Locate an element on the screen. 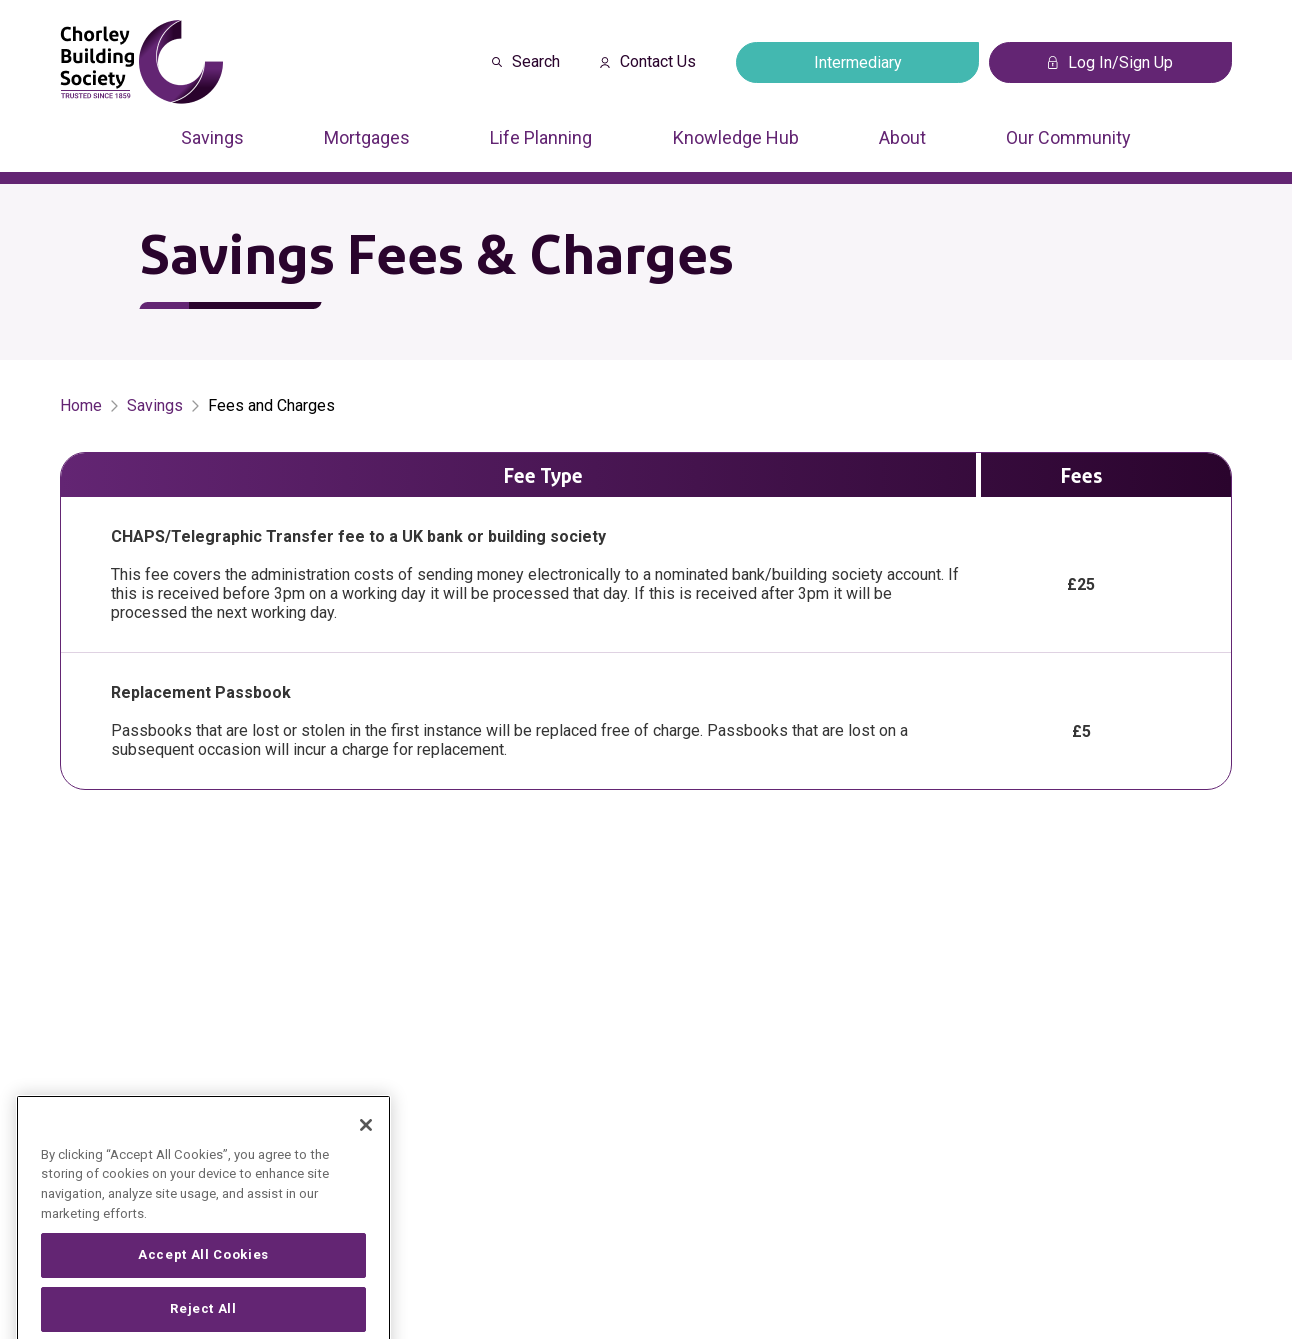 This screenshot has height=1339, width=1292. Intermediary is located at coordinates (858, 62).